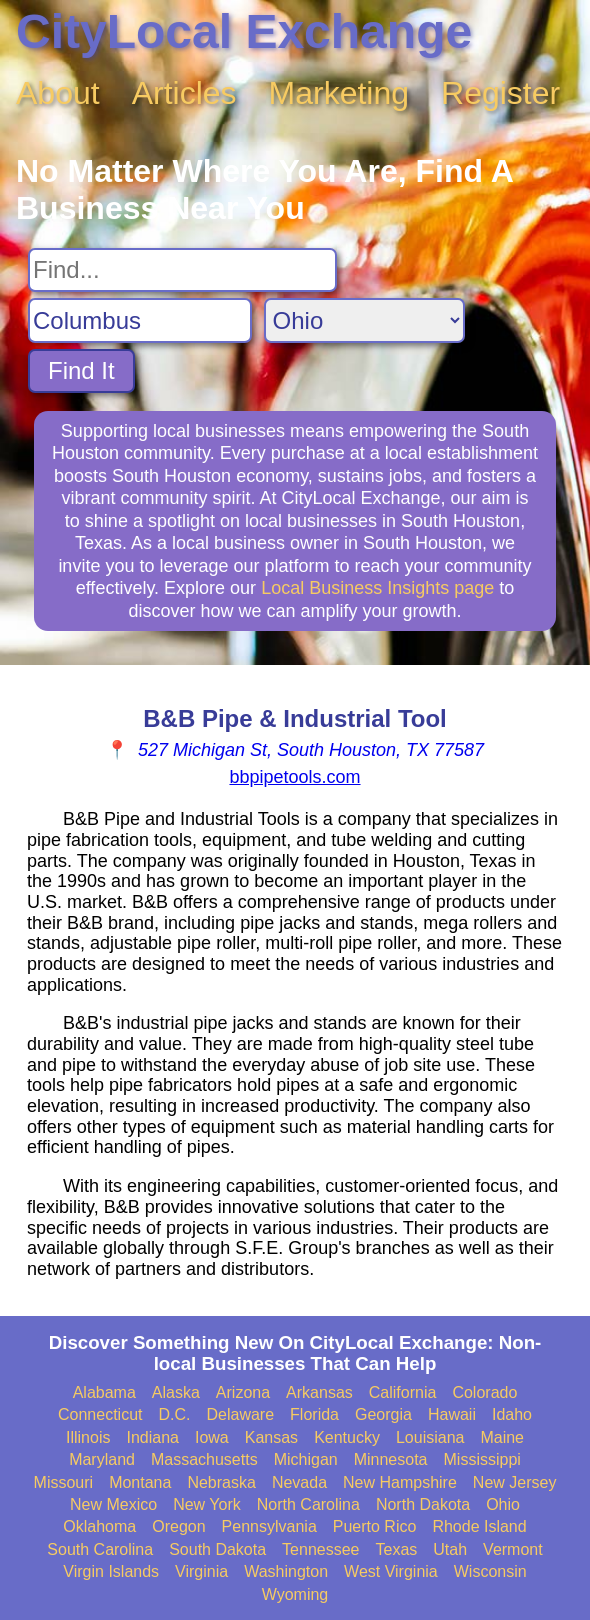 This screenshot has height=1620, width=590. I want to click on Texas, so click(397, 1549).